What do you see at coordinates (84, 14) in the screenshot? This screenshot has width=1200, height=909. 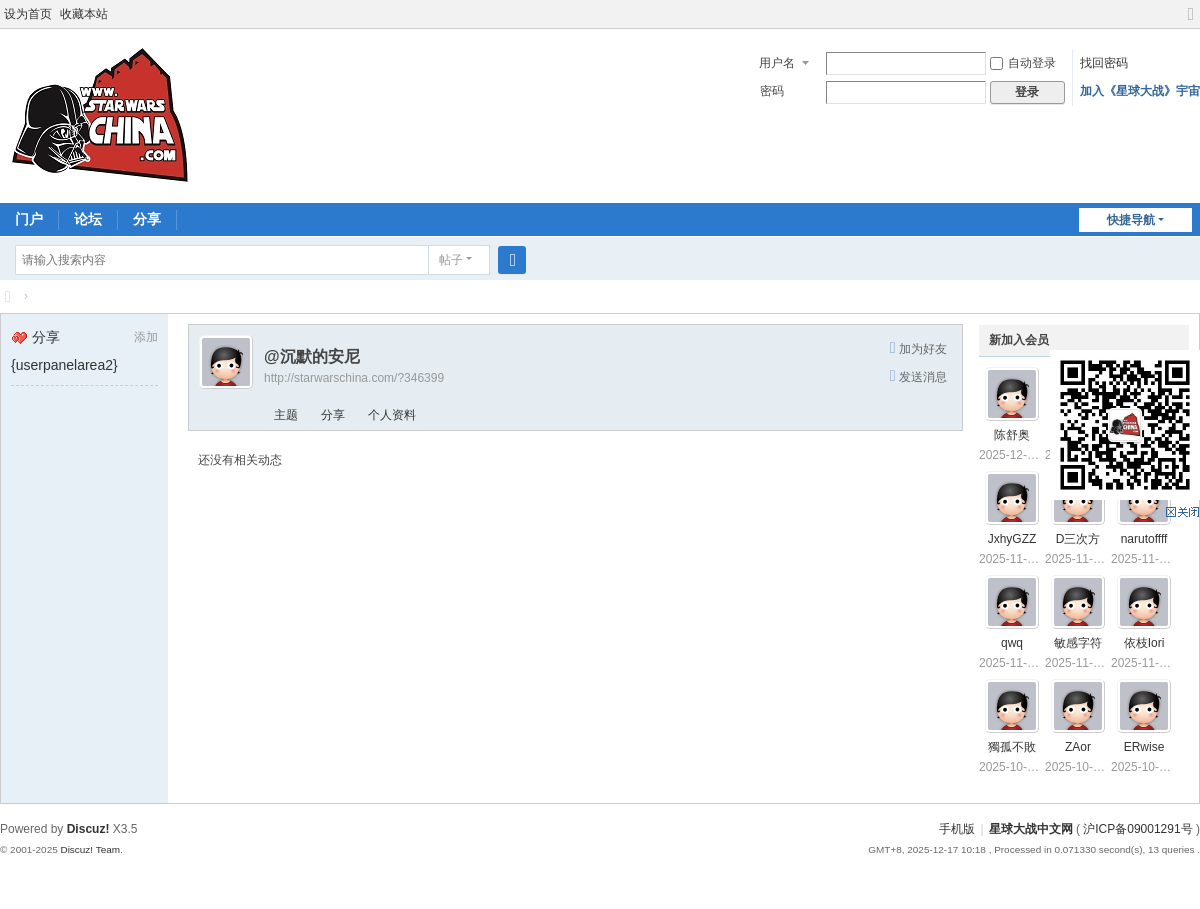 I see `收藏本站` at bounding box center [84, 14].